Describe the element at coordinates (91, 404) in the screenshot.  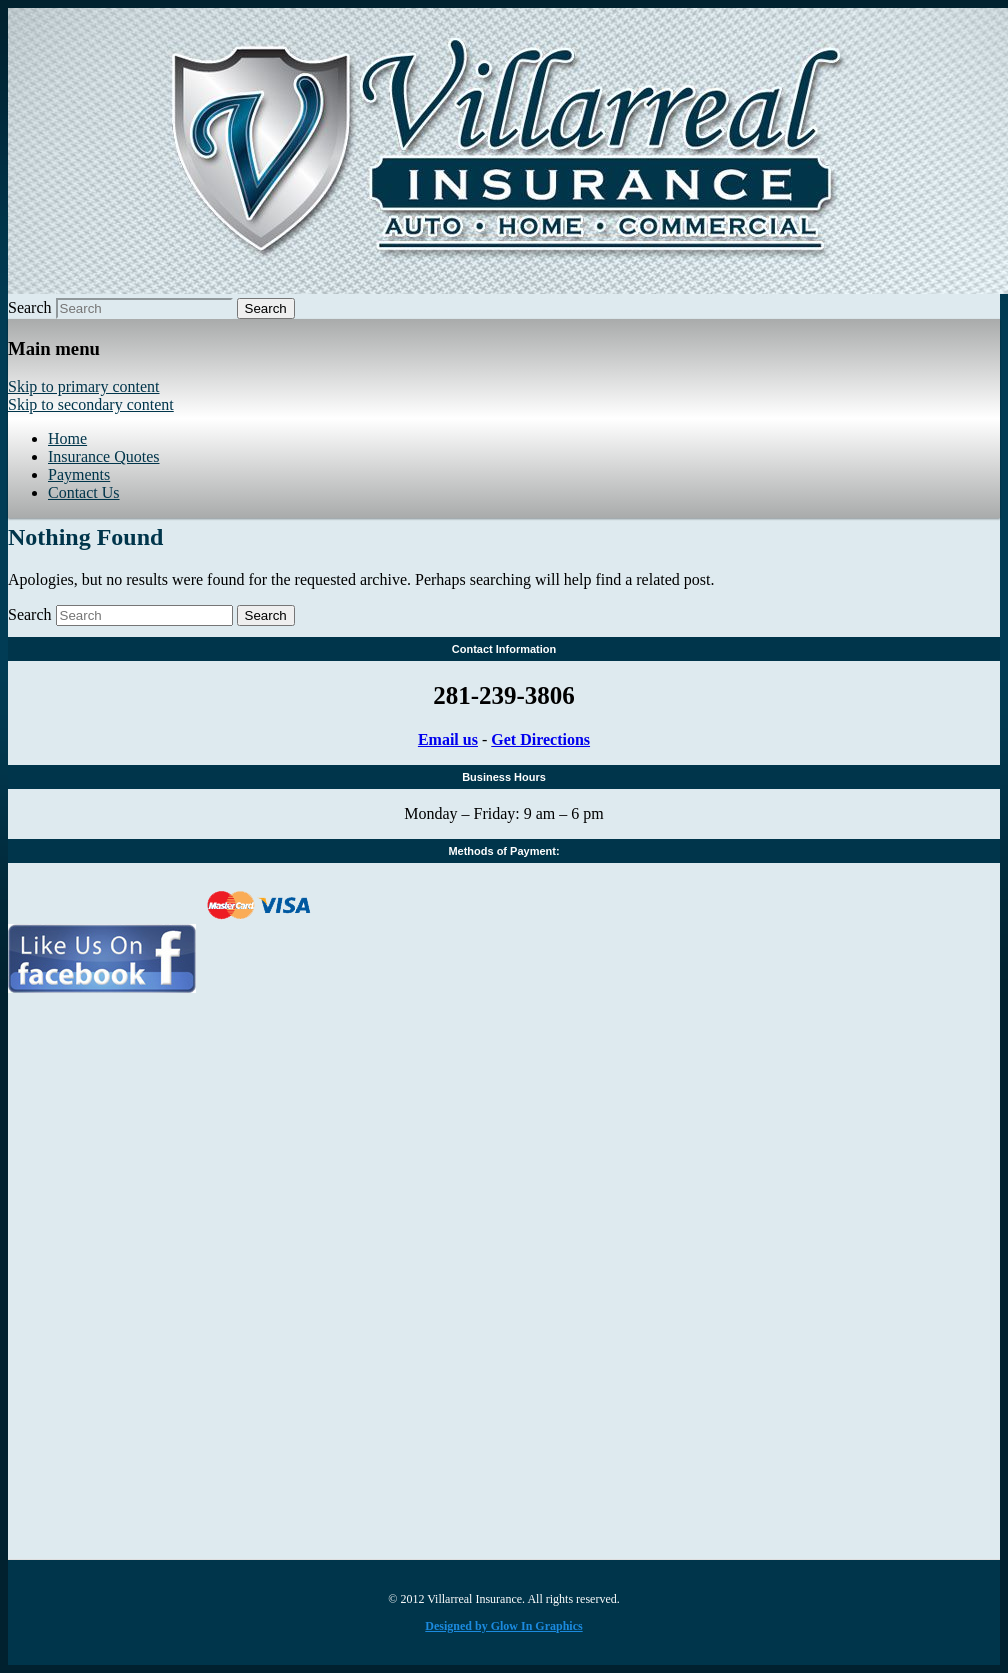
I see `Skip to secondary content` at that location.